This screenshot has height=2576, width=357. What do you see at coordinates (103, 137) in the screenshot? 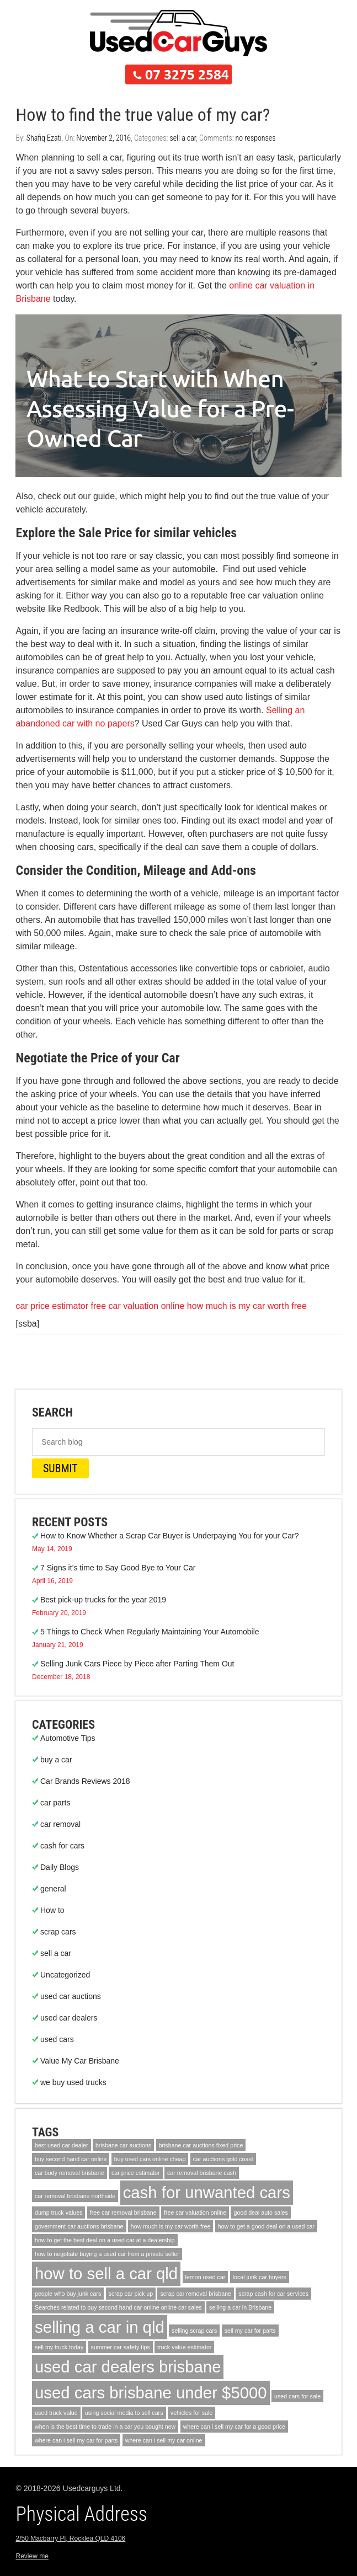
I see `November 2, 2016` at bounding box center [103, 137].